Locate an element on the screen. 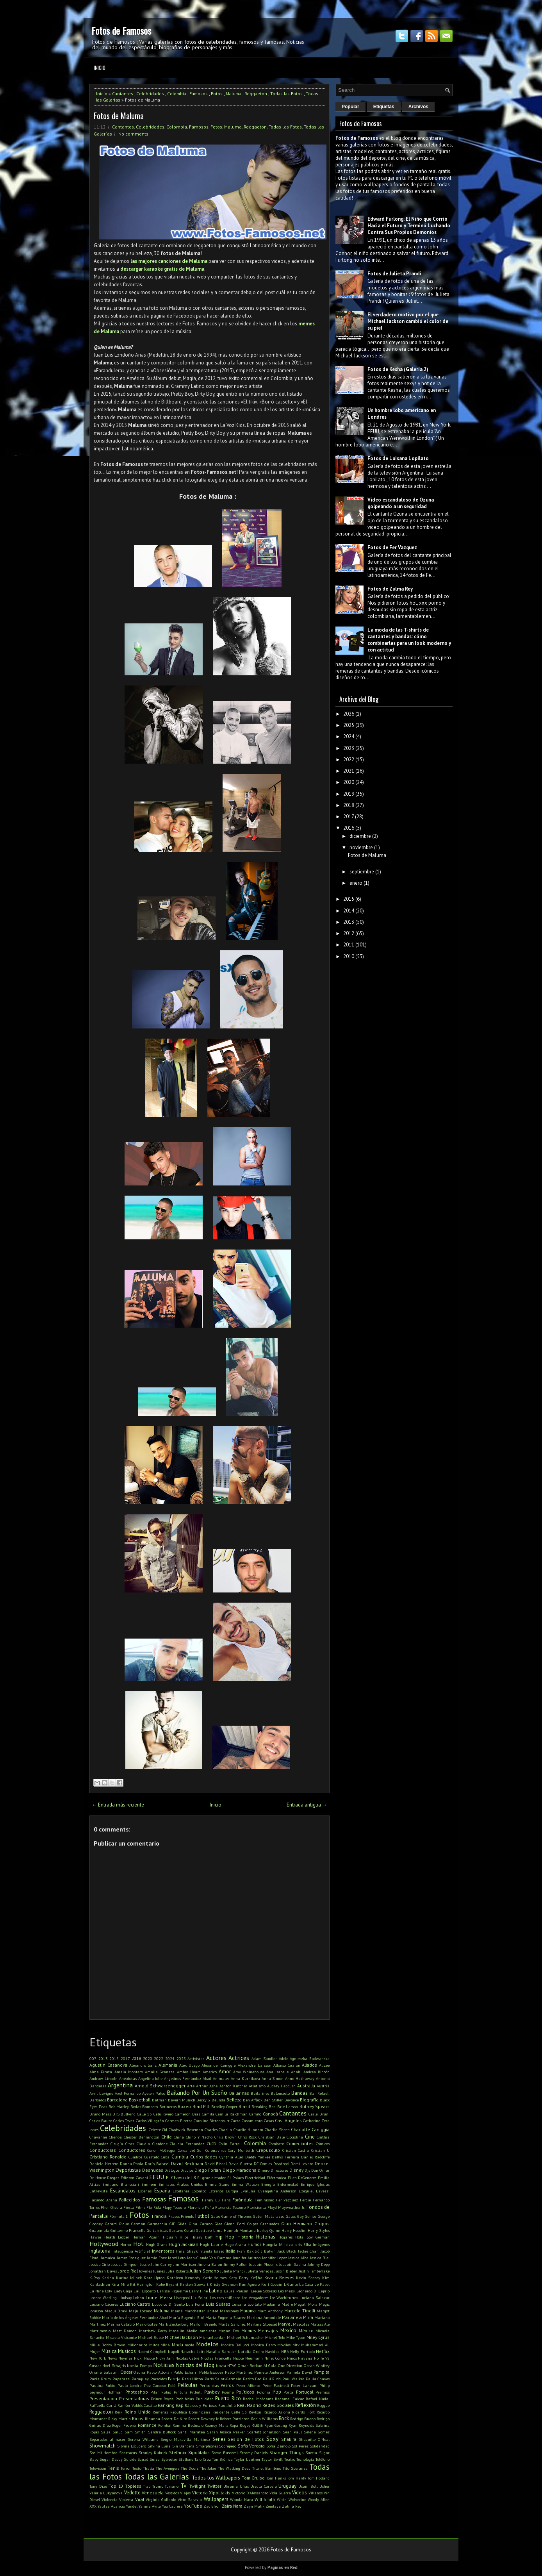  Cómicos is located at coordinates (323, 2143).